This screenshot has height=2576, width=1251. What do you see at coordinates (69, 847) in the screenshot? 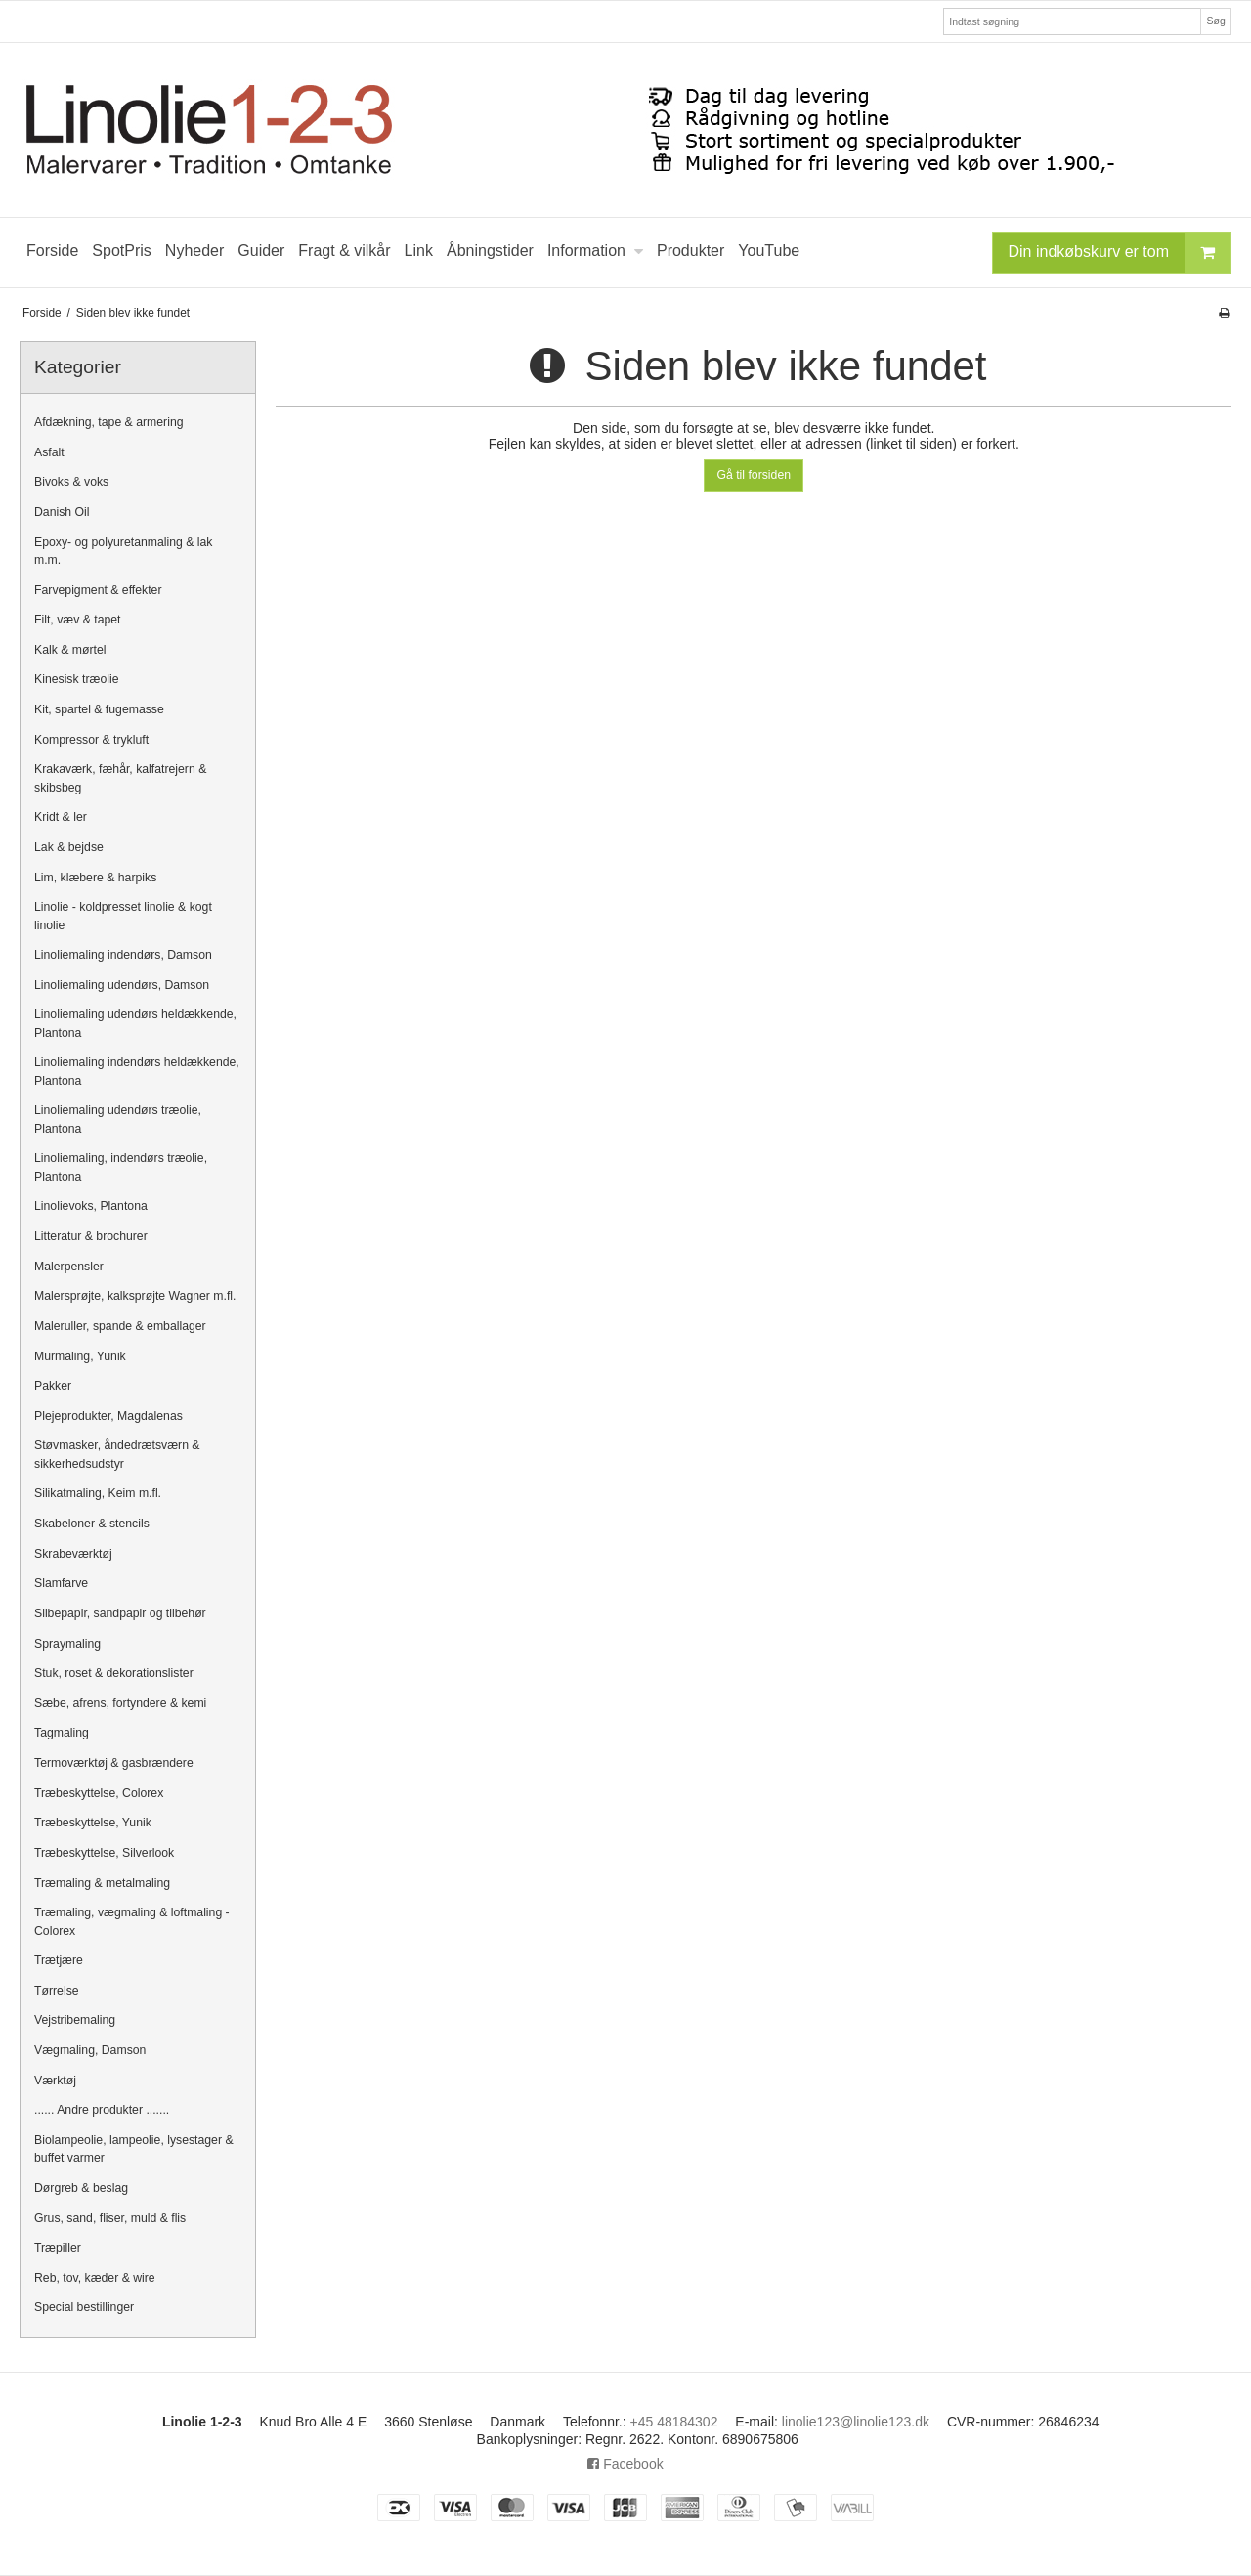
I see `Lak & bejdse` at bounding box center [69, 847].